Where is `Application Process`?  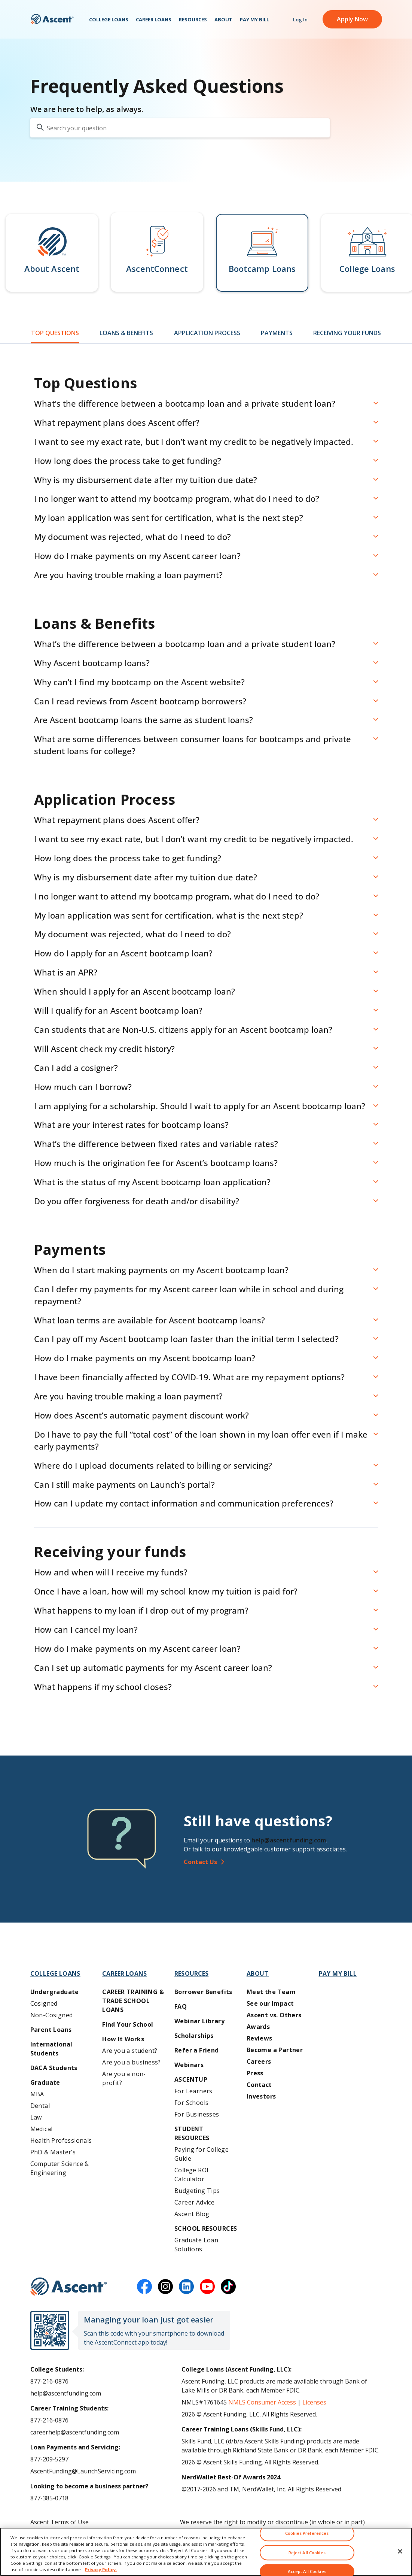
Application Process is located at coordinates (207, 333).